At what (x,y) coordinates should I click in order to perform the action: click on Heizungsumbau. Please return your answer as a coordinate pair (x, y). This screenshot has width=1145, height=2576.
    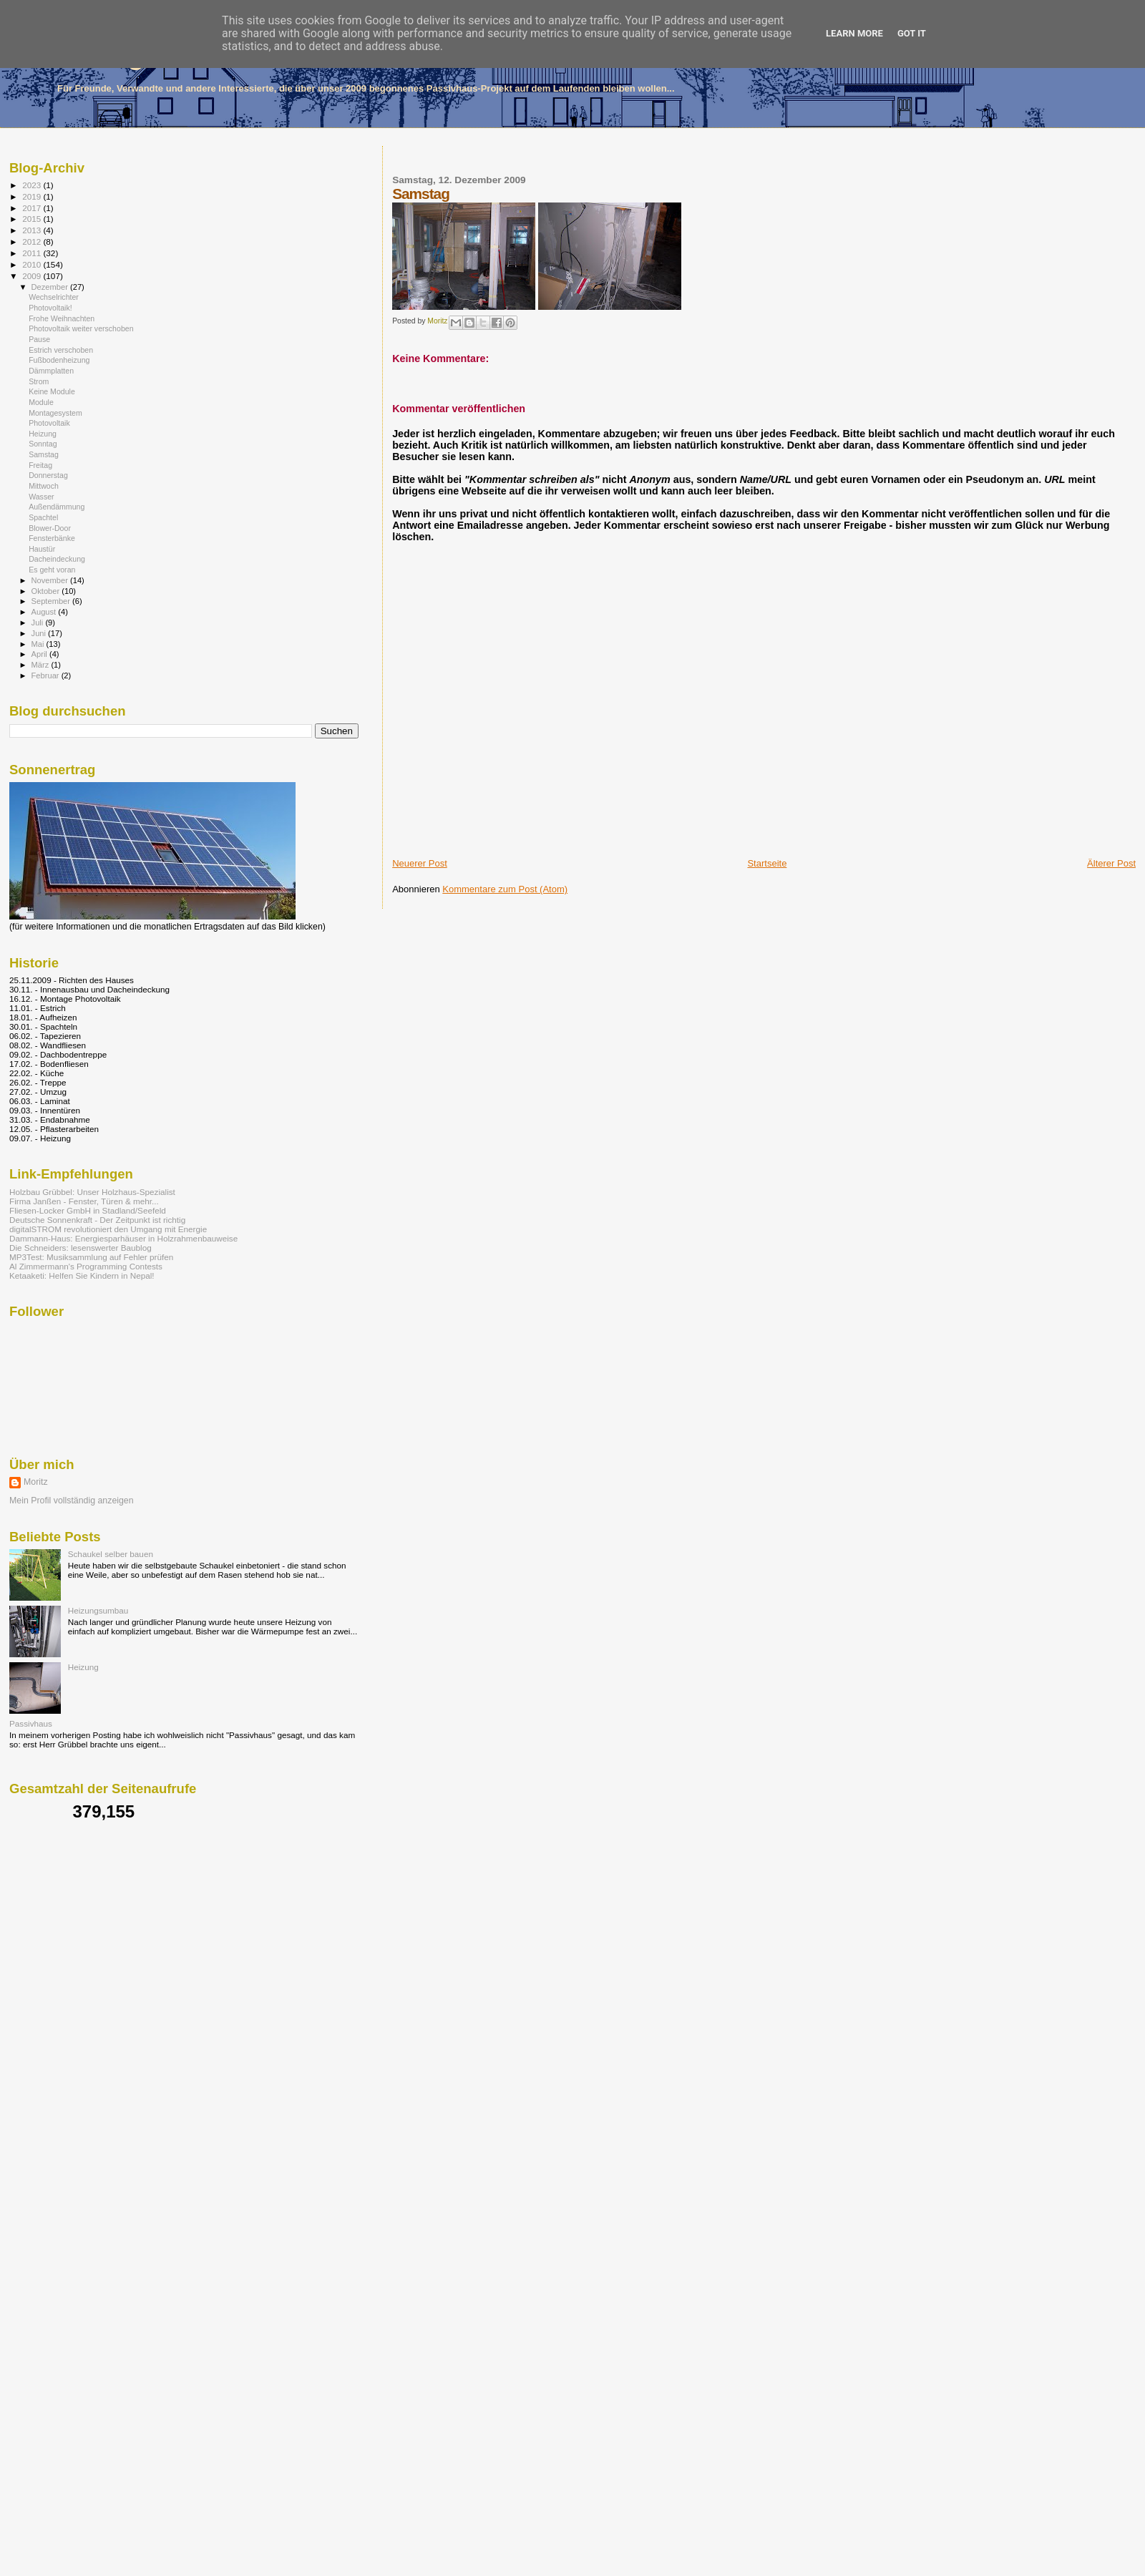
    Looking at the image, I should click on (98, 1610).